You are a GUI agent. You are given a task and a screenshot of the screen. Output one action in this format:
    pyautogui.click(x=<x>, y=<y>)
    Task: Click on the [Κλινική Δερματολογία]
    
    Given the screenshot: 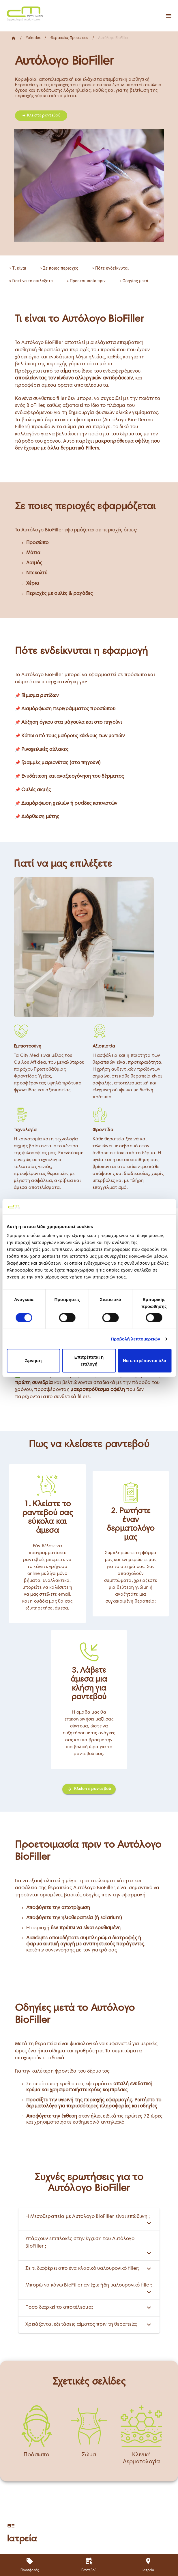 What is the action you would take?
    pyautogui.click(x=141, y=2436)
    